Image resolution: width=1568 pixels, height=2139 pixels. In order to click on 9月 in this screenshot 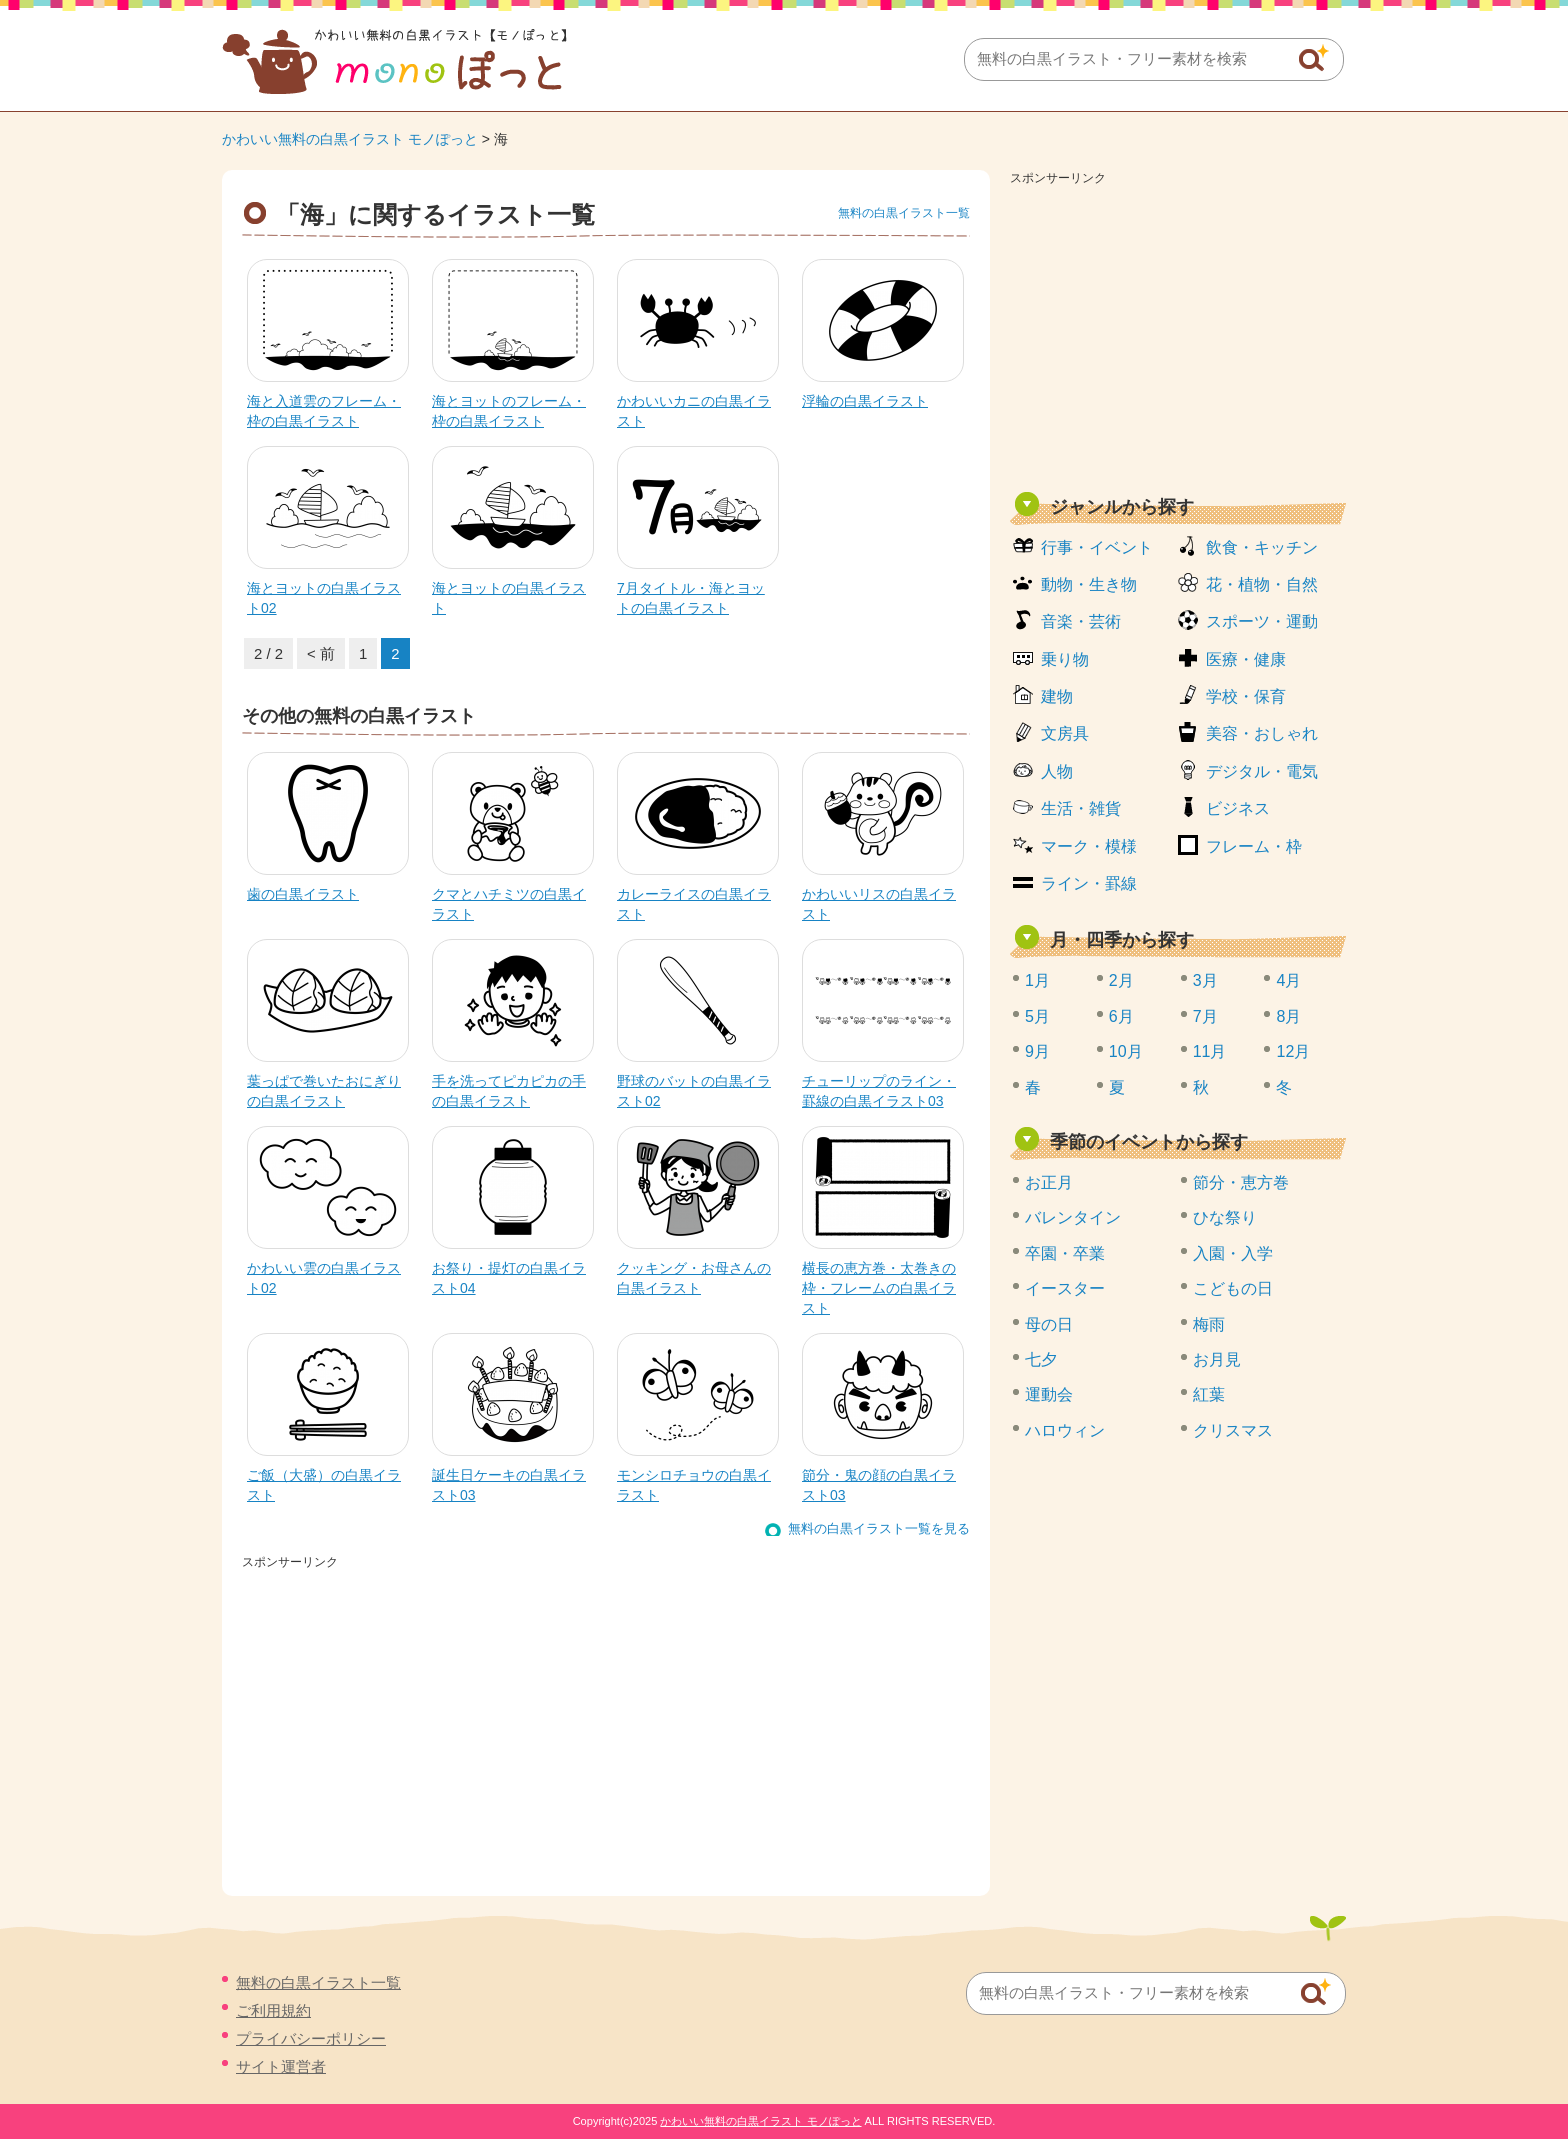, I will do `click(1037, 1051)`.